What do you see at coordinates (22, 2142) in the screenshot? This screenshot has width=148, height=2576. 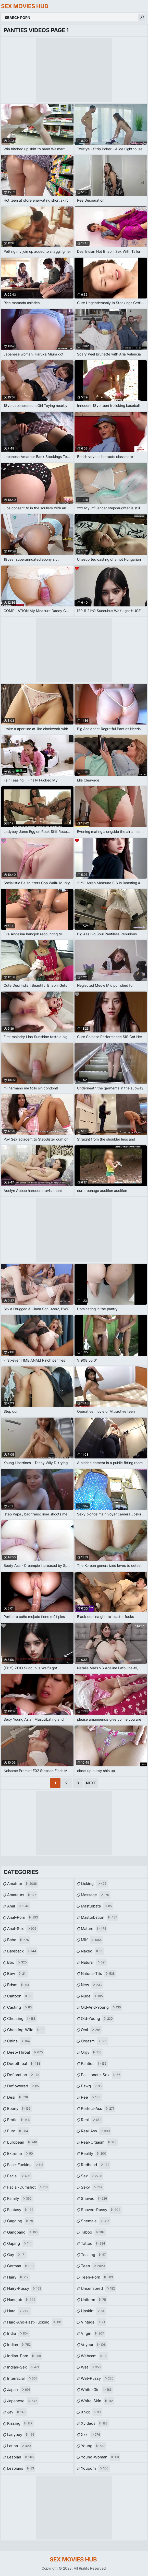 I see `european` at bounding box center [22, 2142].